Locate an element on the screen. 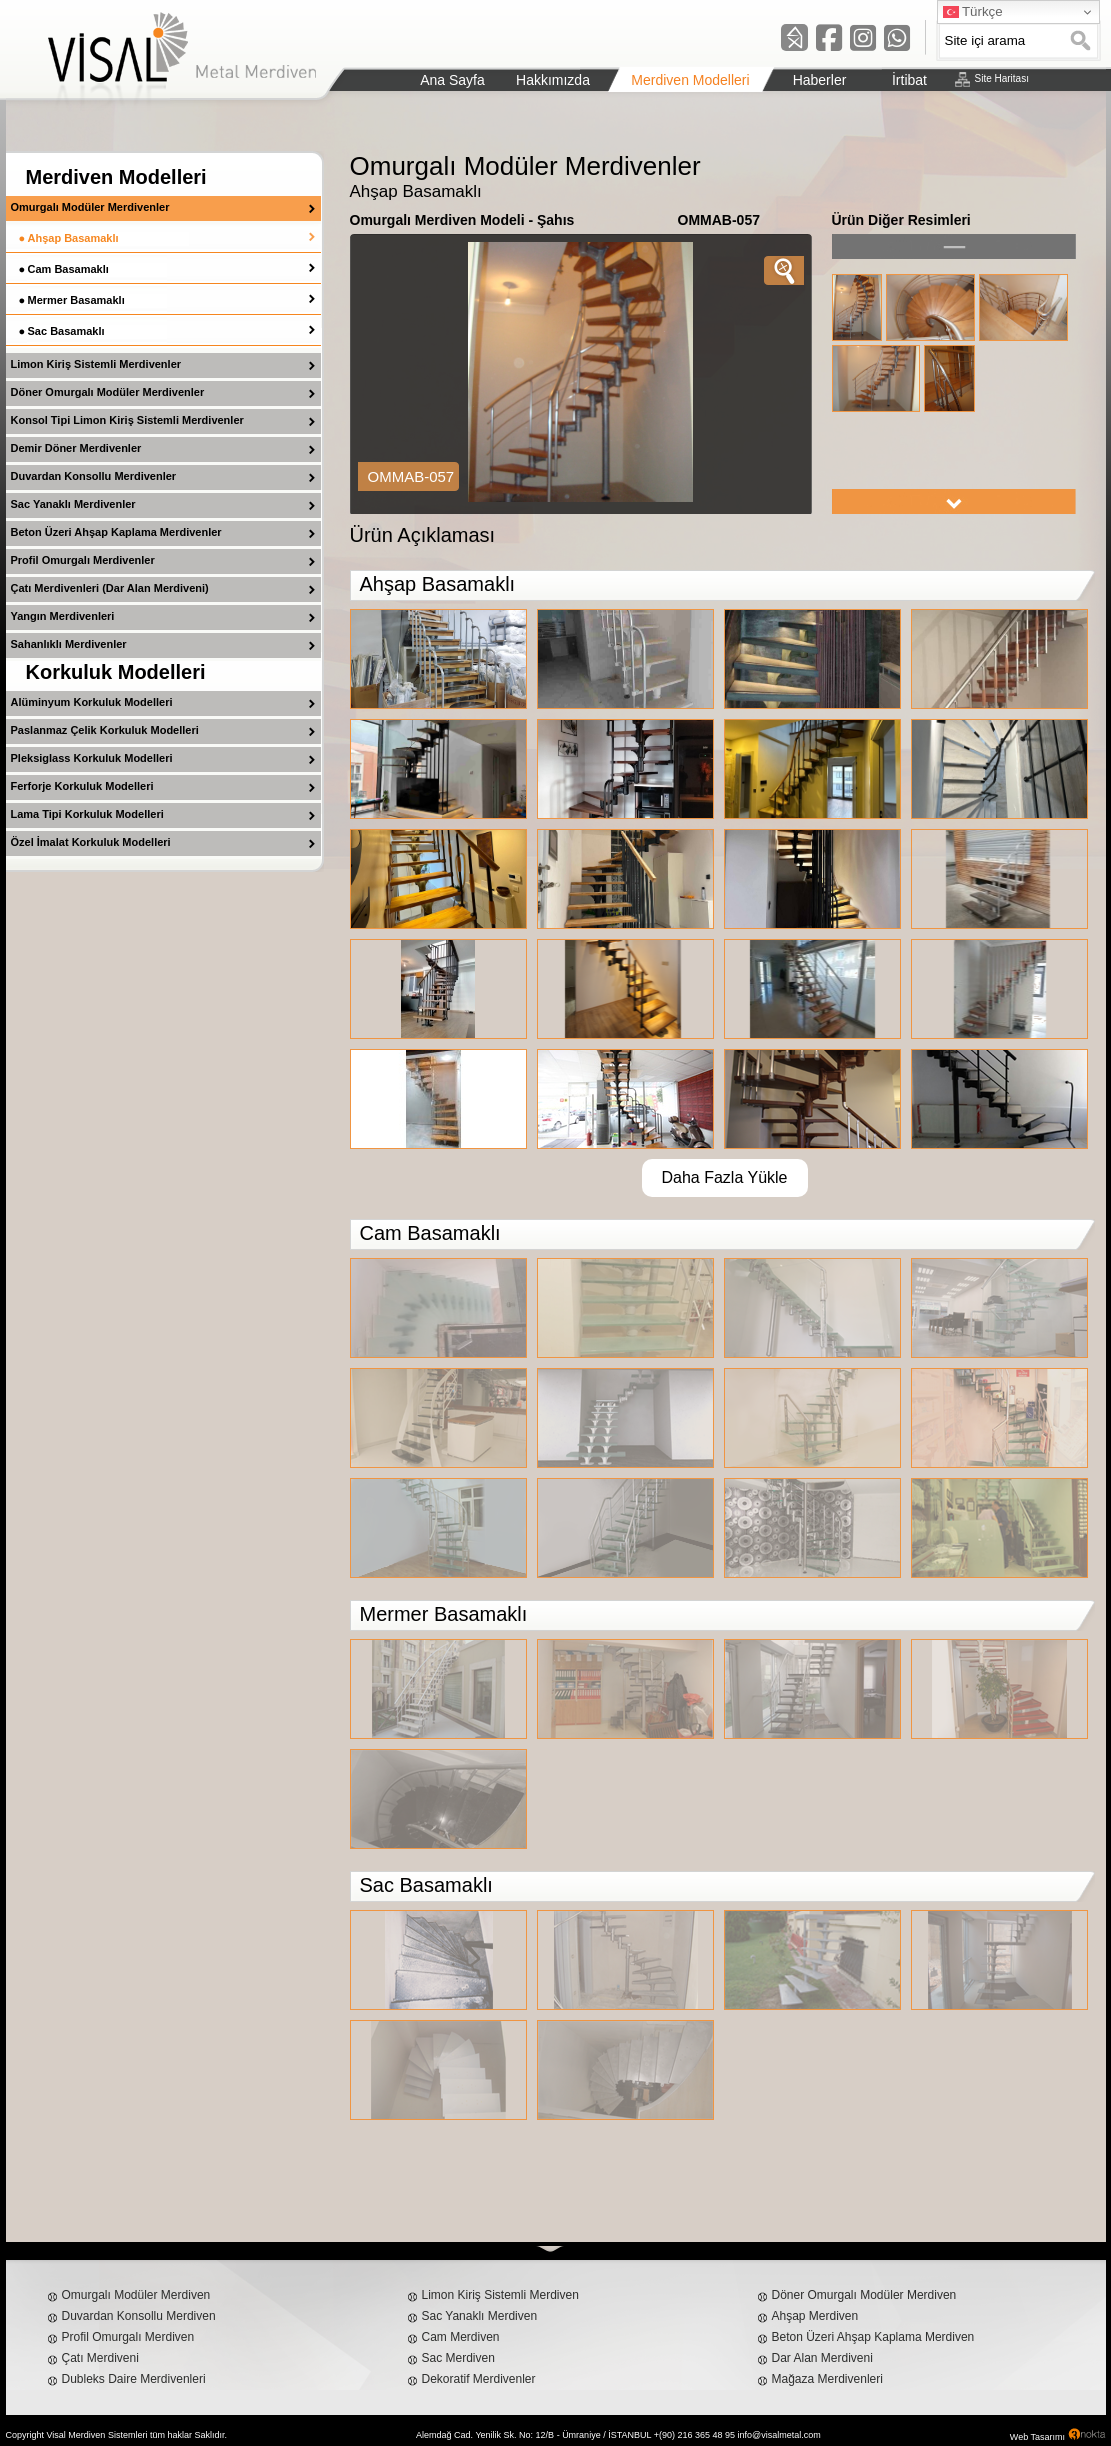  Konsol Tipi Limon Kiriş Sistemli Merdivenler is located at coordinates (127, 420).